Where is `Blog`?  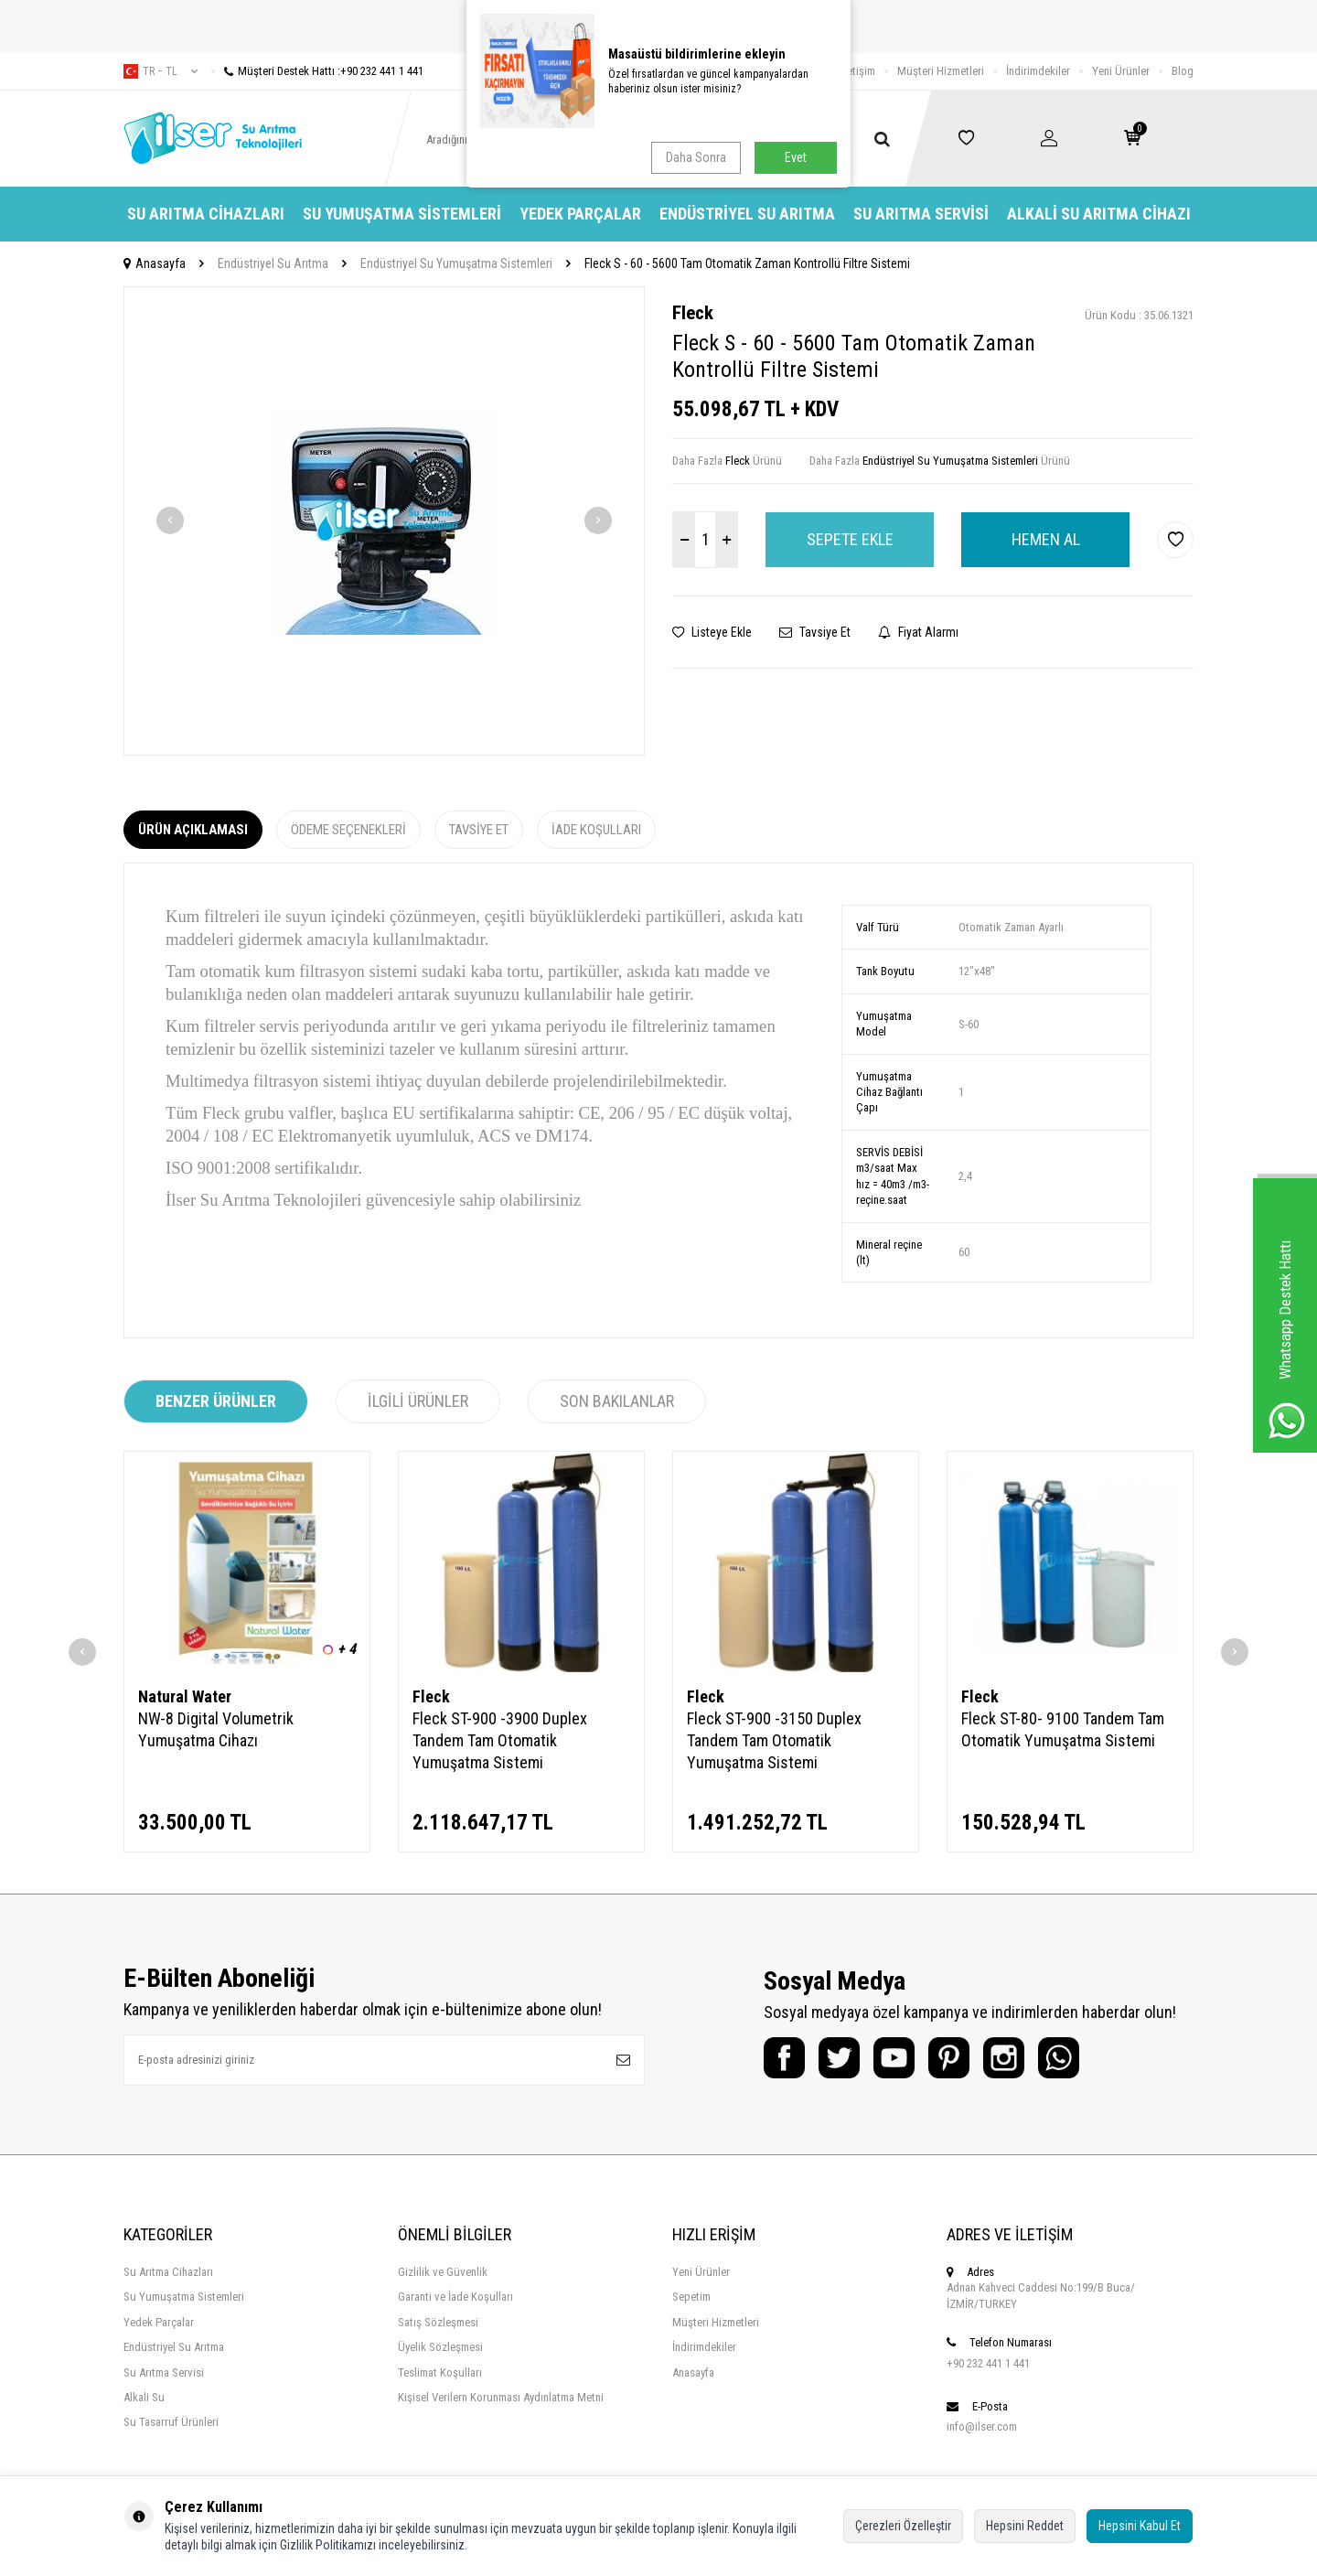 Blog is located at coordinates (1183, 71).